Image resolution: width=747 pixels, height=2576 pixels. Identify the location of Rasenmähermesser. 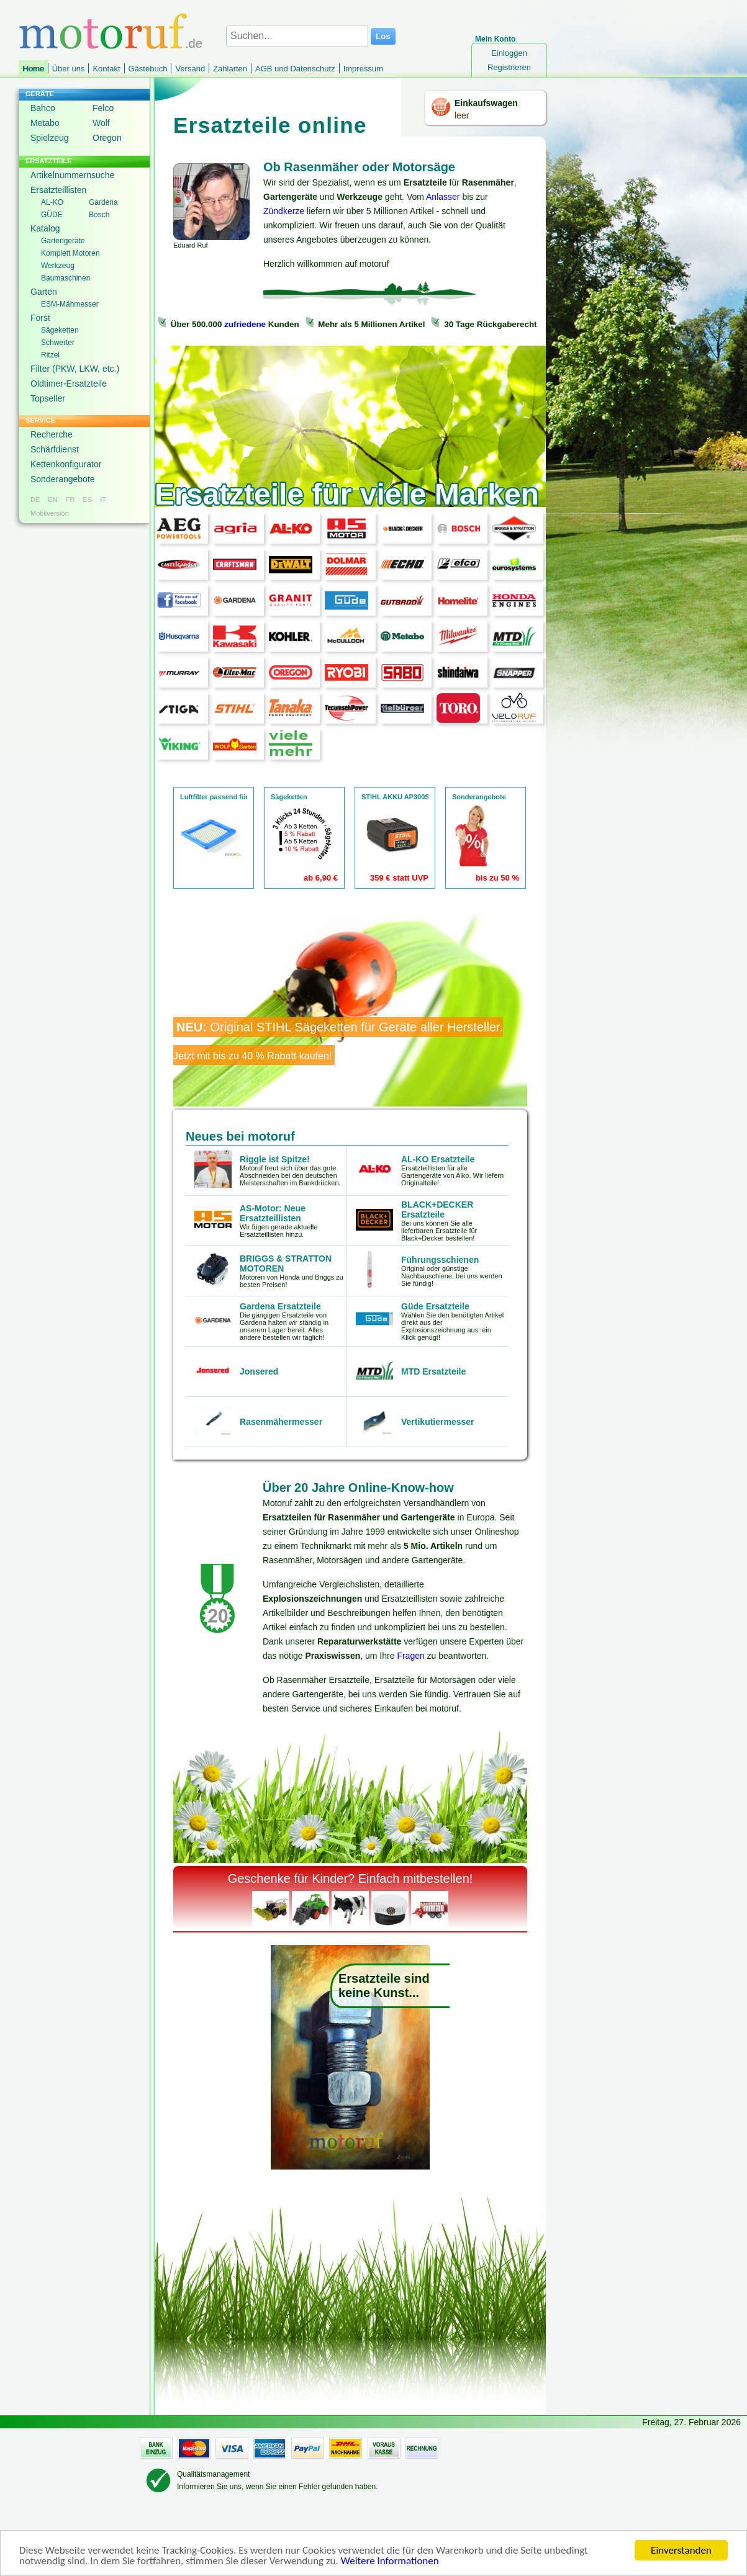
(281, 1422).